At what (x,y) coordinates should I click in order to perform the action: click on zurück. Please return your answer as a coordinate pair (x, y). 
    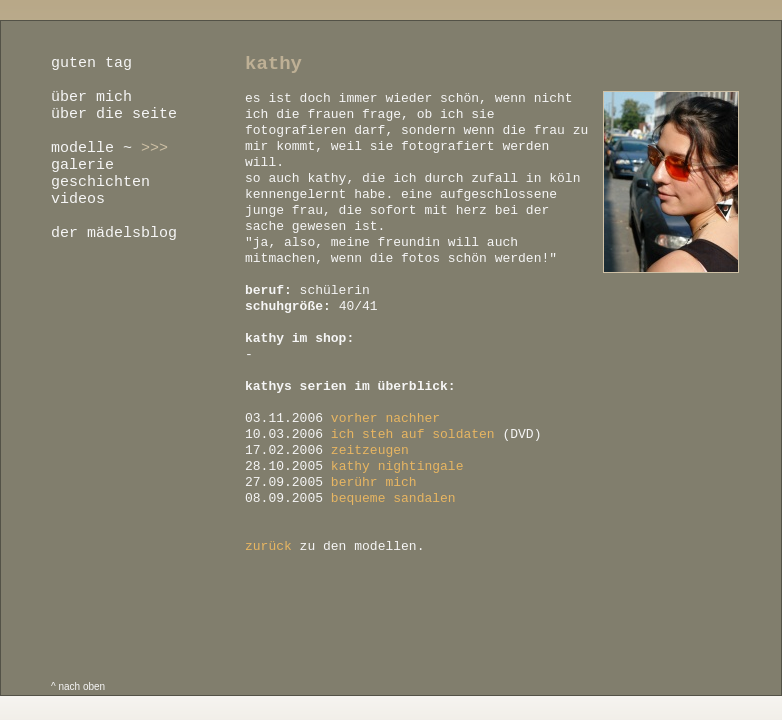
    Looking at the image, I should click on (268, 546).